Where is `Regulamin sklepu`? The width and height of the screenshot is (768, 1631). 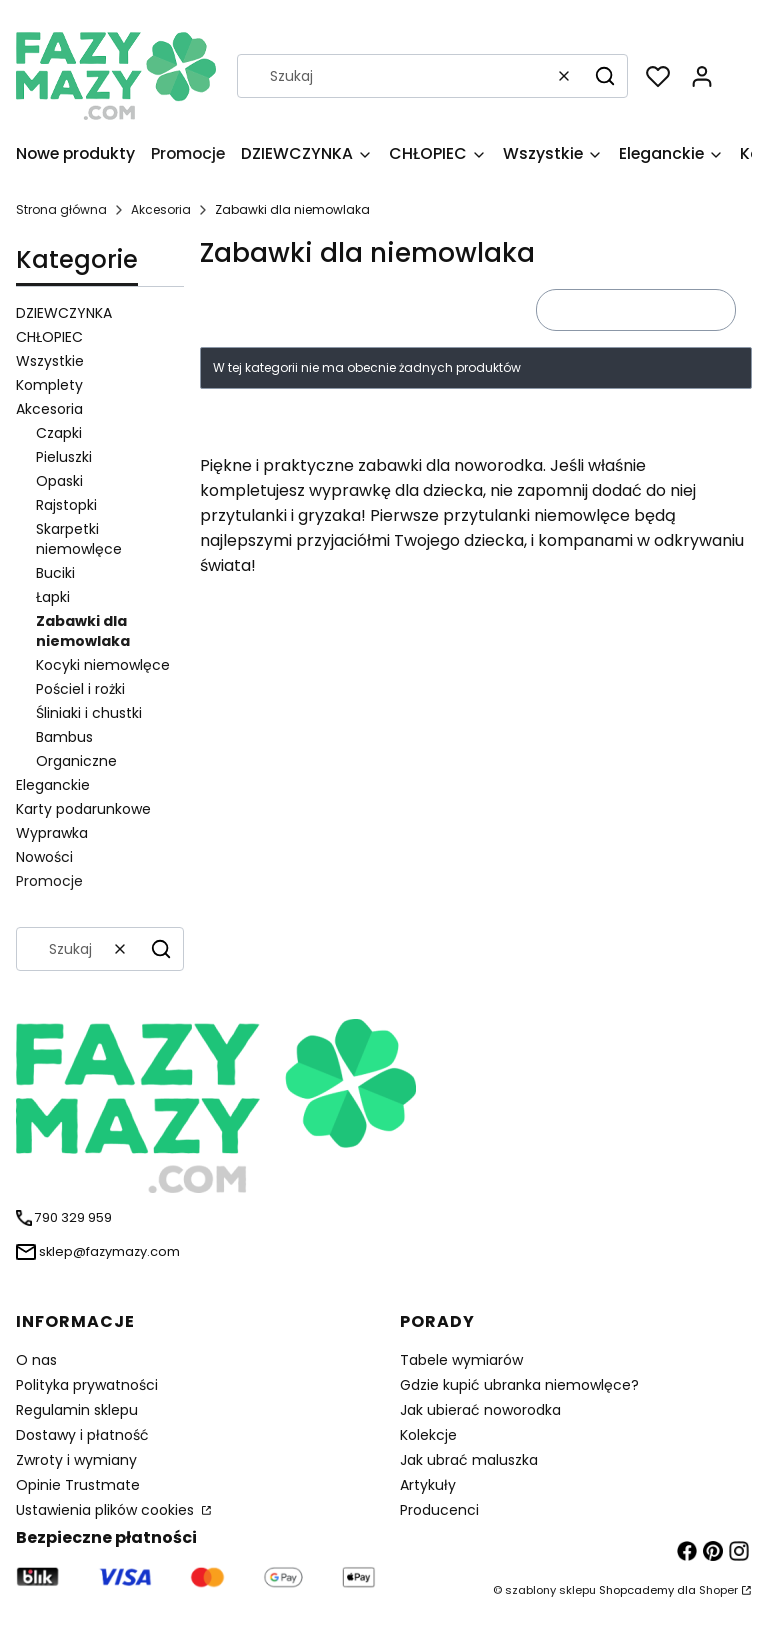 Regulamin sklepu is located at coordinates (77, 1410).